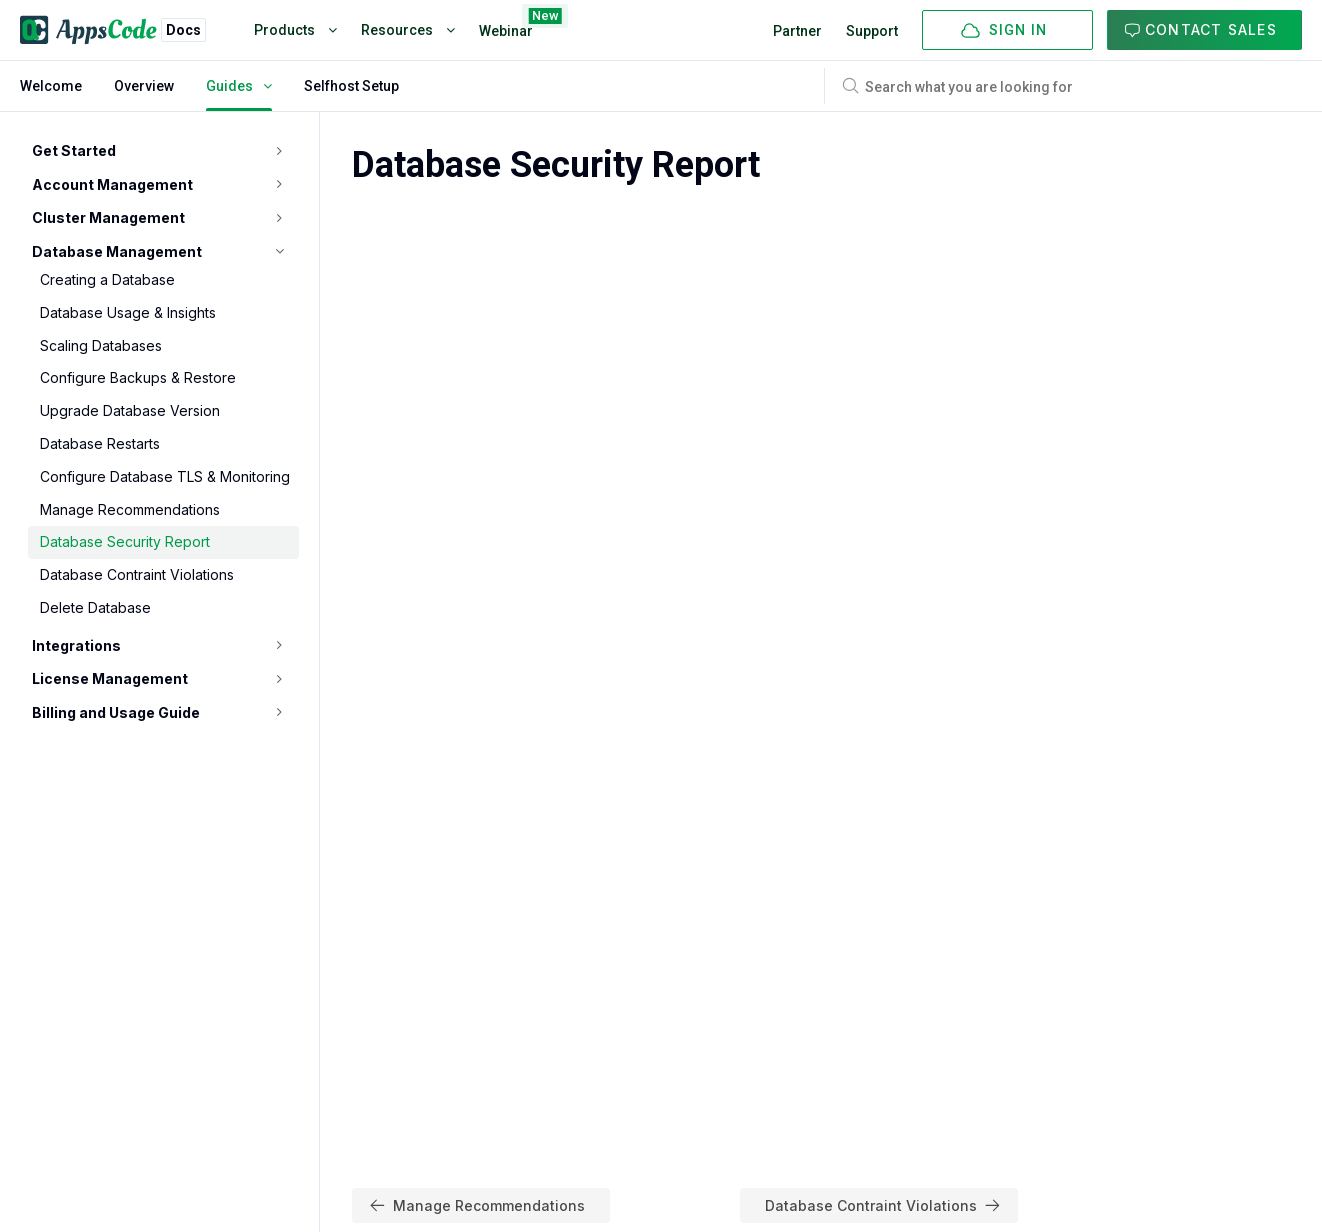 This screenshot has height=1232, width=1322. I want to click on Database Restarts, so click(100, 443).